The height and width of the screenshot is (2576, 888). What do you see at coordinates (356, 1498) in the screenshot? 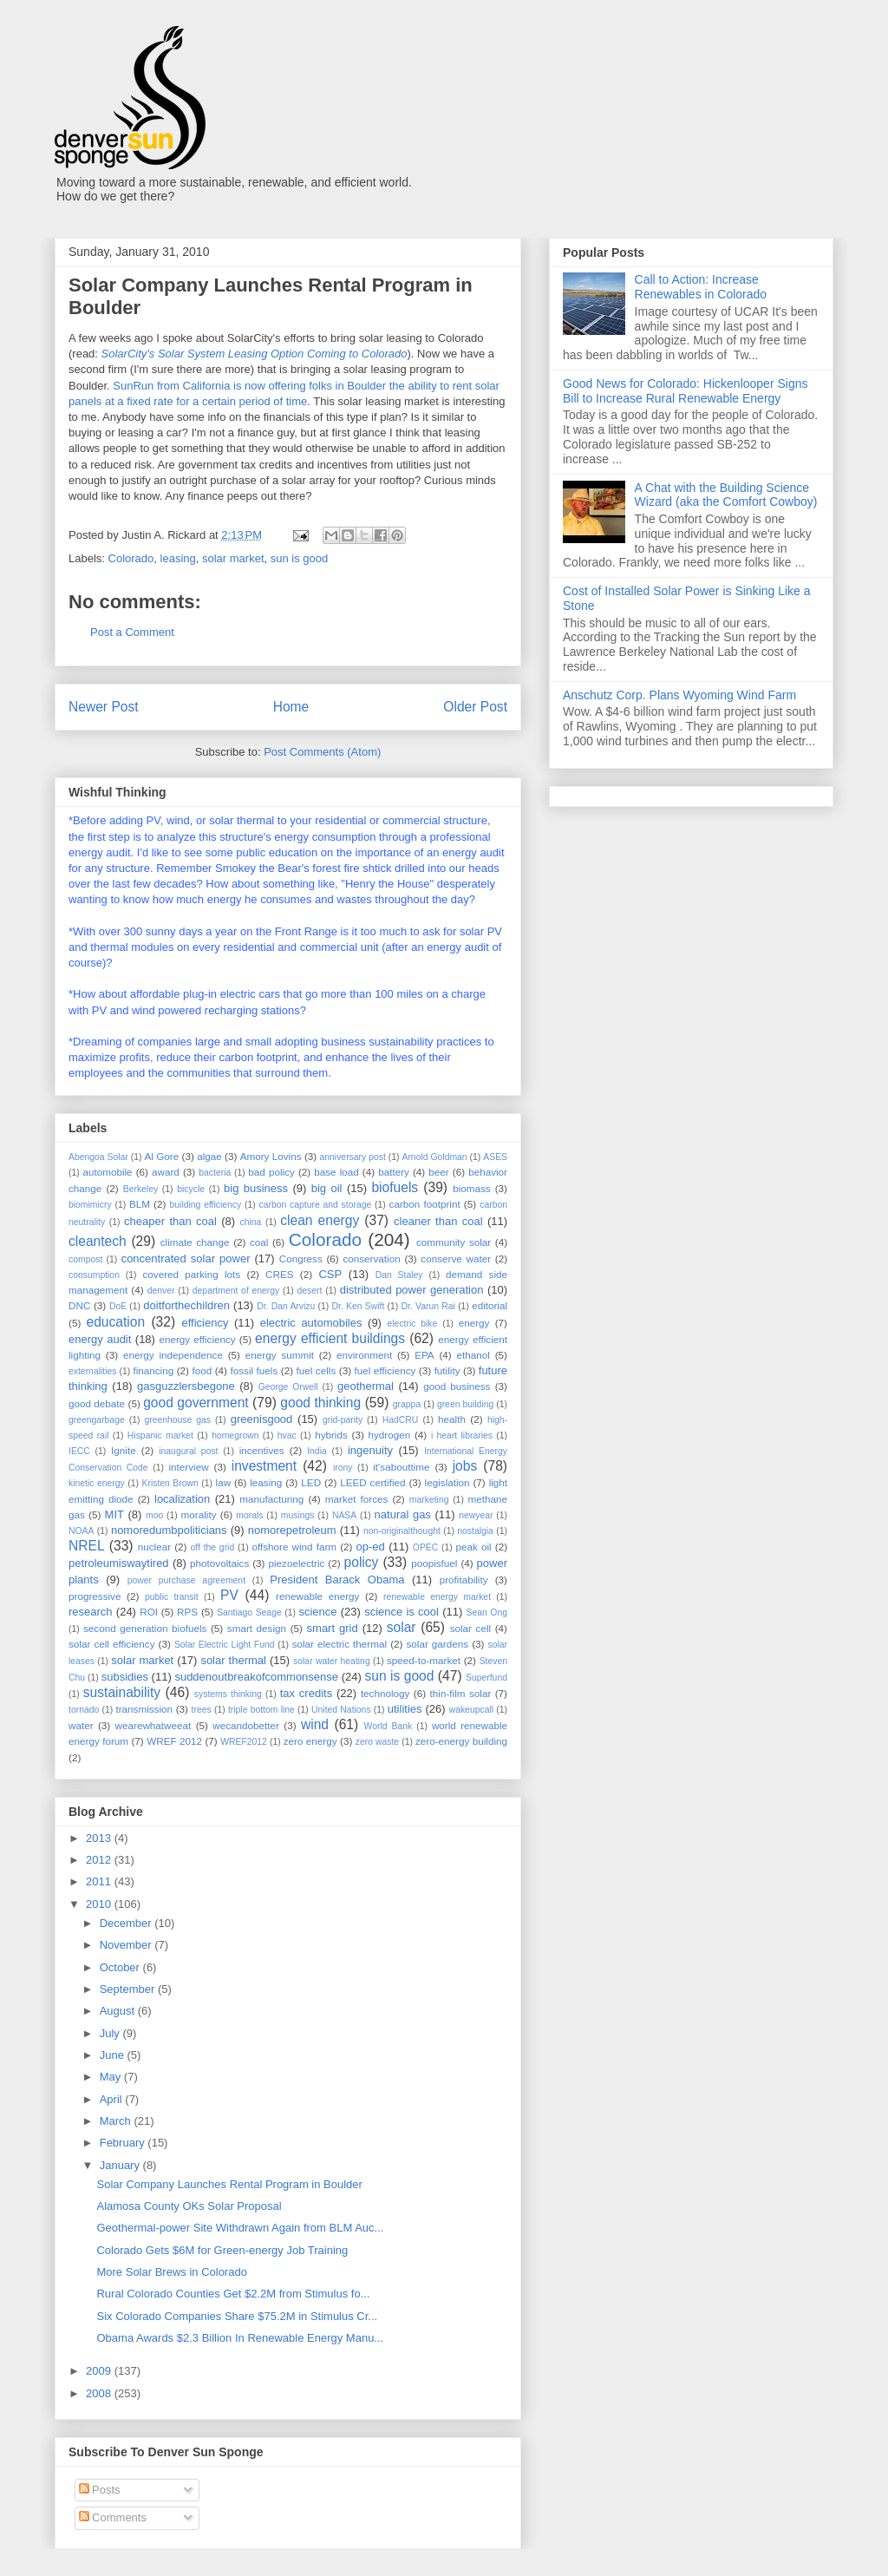
I see `market forces` at bounding box center [356, 1498].